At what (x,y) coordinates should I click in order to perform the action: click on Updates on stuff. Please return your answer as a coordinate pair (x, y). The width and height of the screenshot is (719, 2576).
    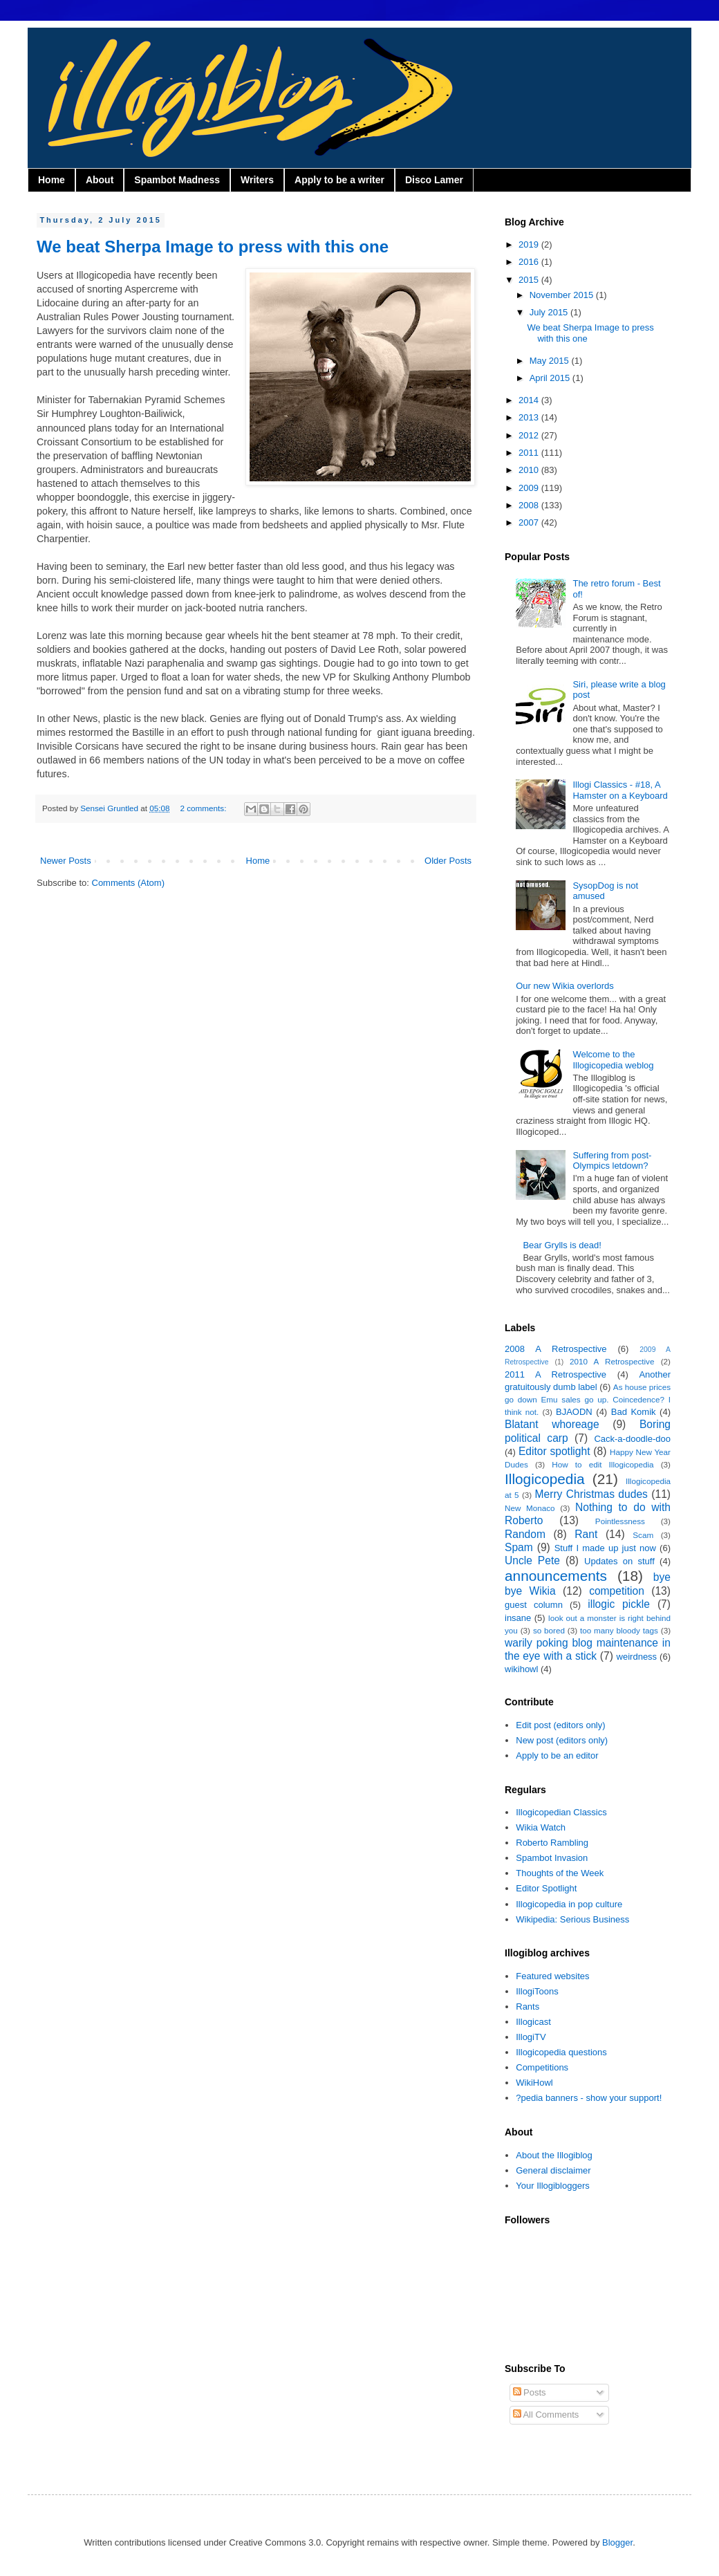
    Looking at the image, I should click on (619, 1561).